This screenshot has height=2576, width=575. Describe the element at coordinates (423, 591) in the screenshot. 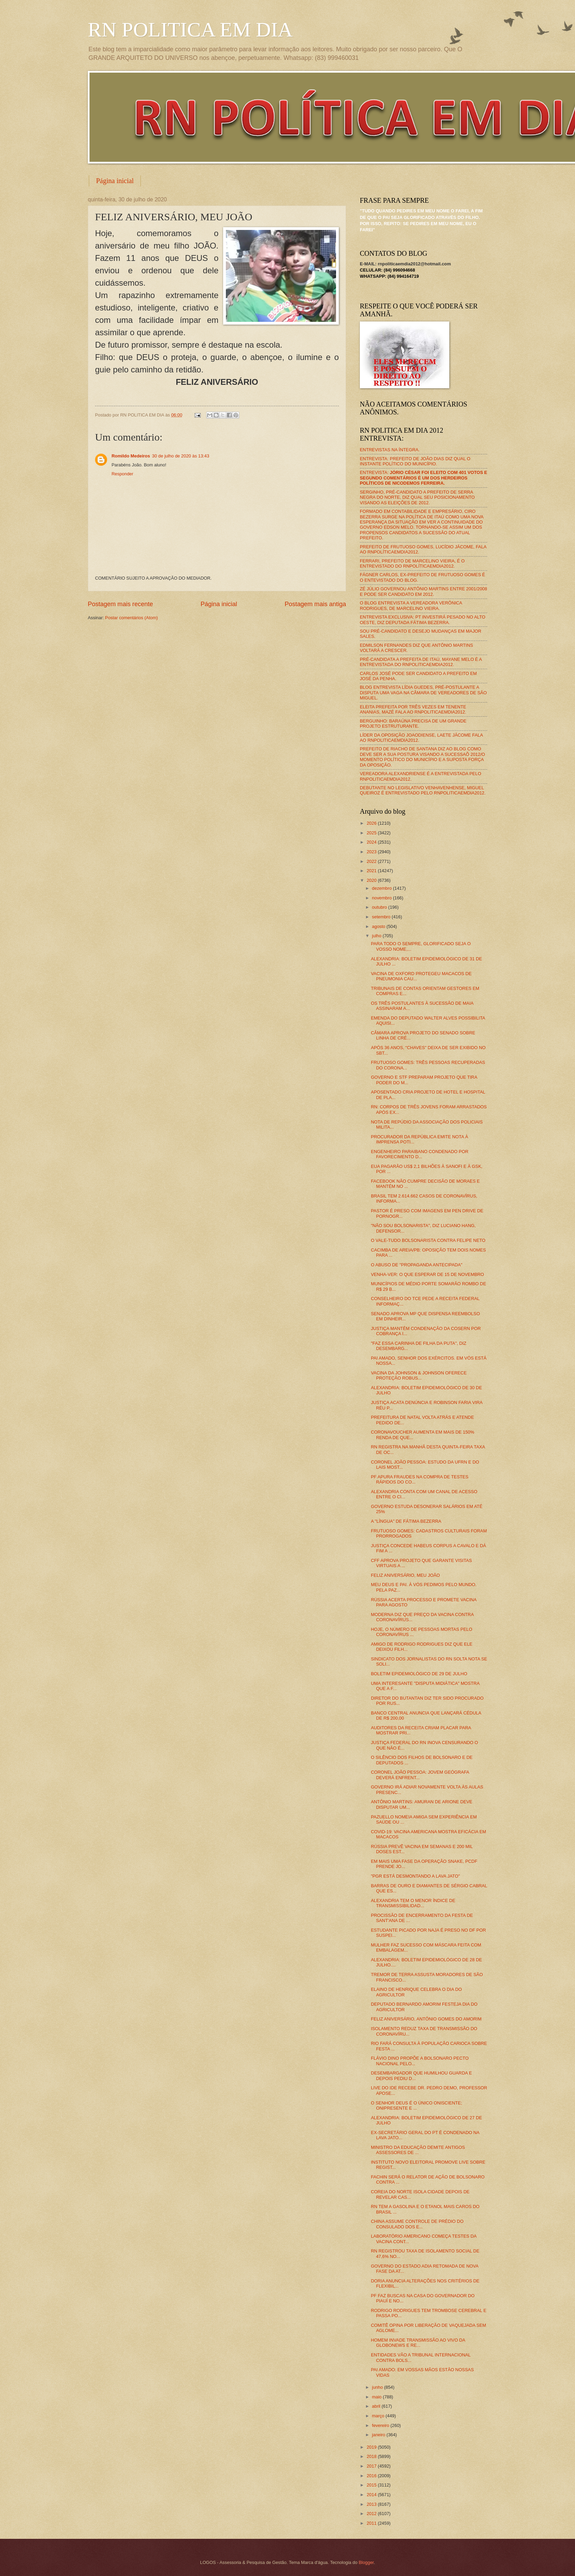

I see `ZÉ JÚLIO GOVERNOU ANTÔNIO MARTINS ENTRE 2001/2008 E PODE SER CANDIDATO EM 2012.` at that location.